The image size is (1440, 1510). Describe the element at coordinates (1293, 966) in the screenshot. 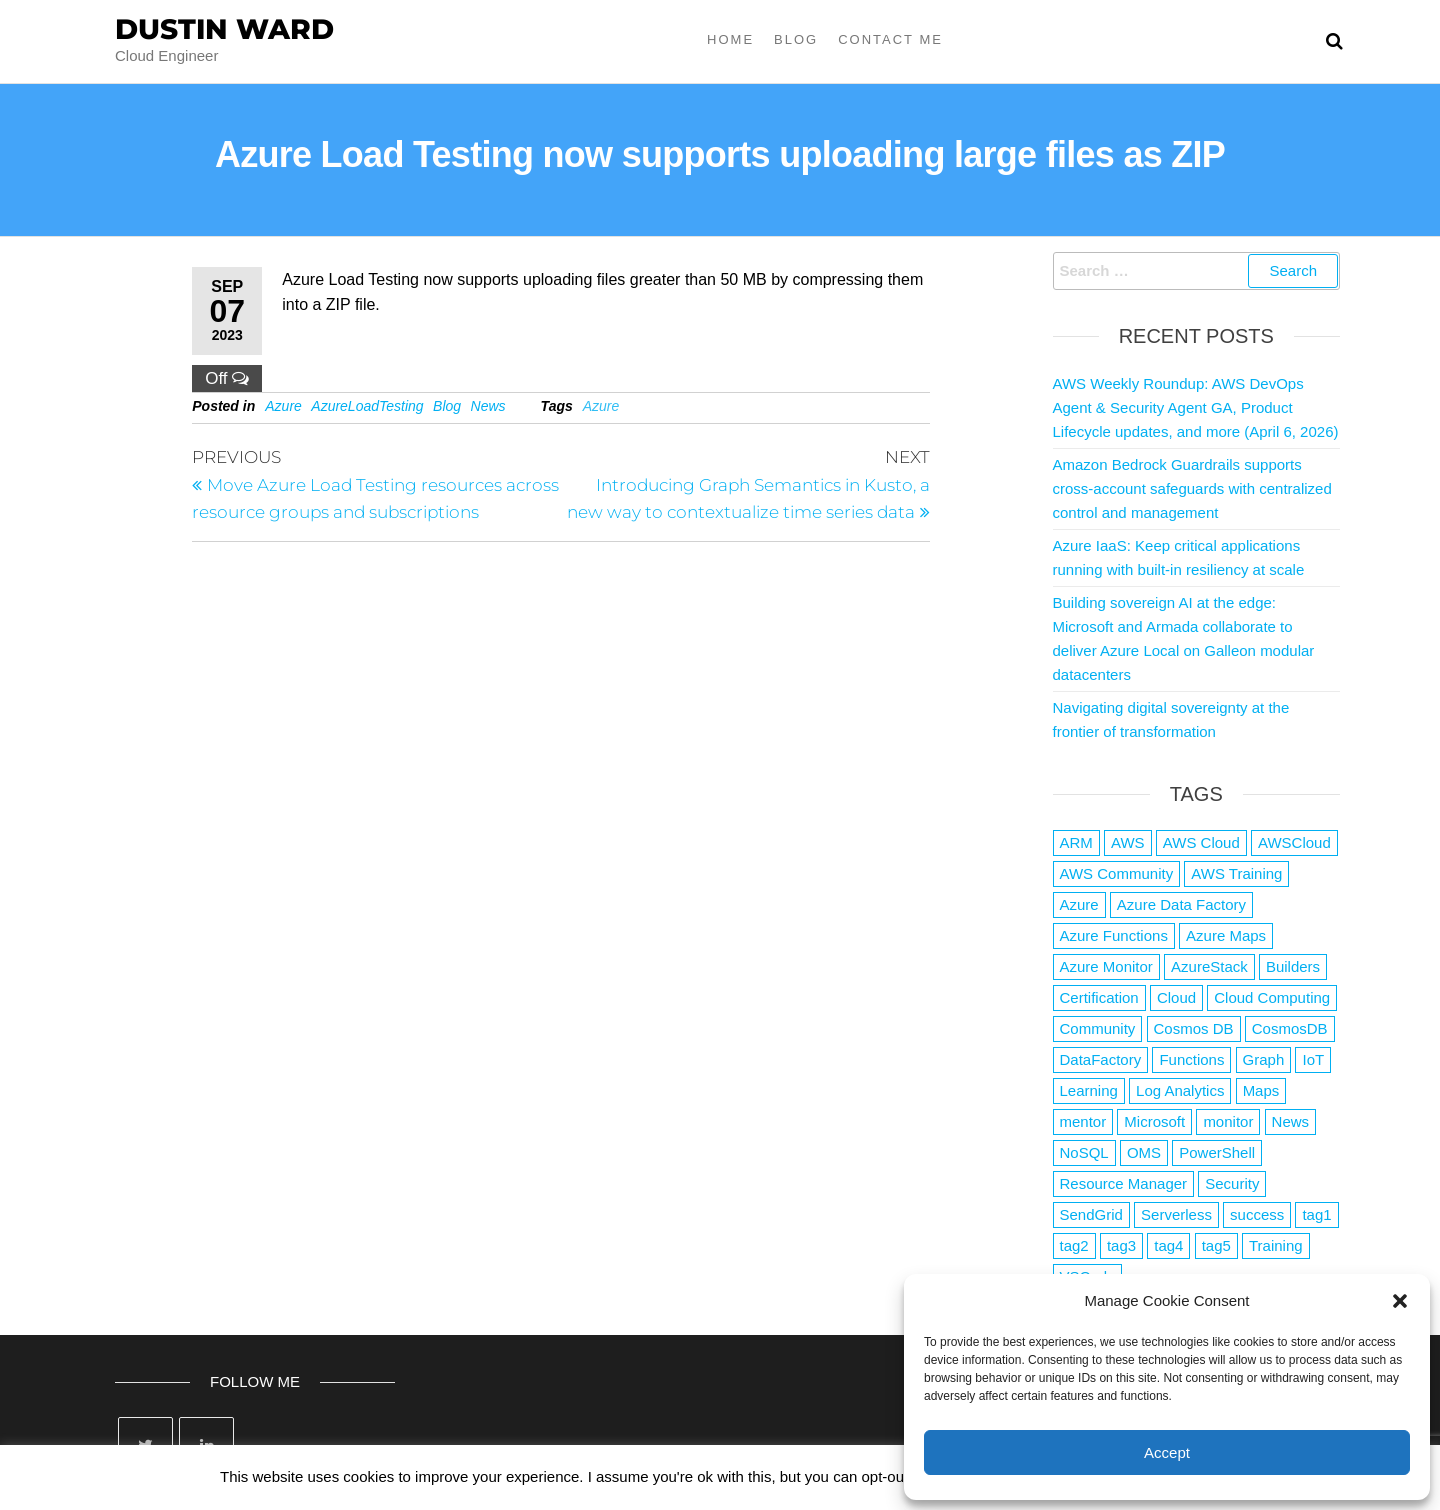

I see `Builders [Builders (1 item)]` at that location.